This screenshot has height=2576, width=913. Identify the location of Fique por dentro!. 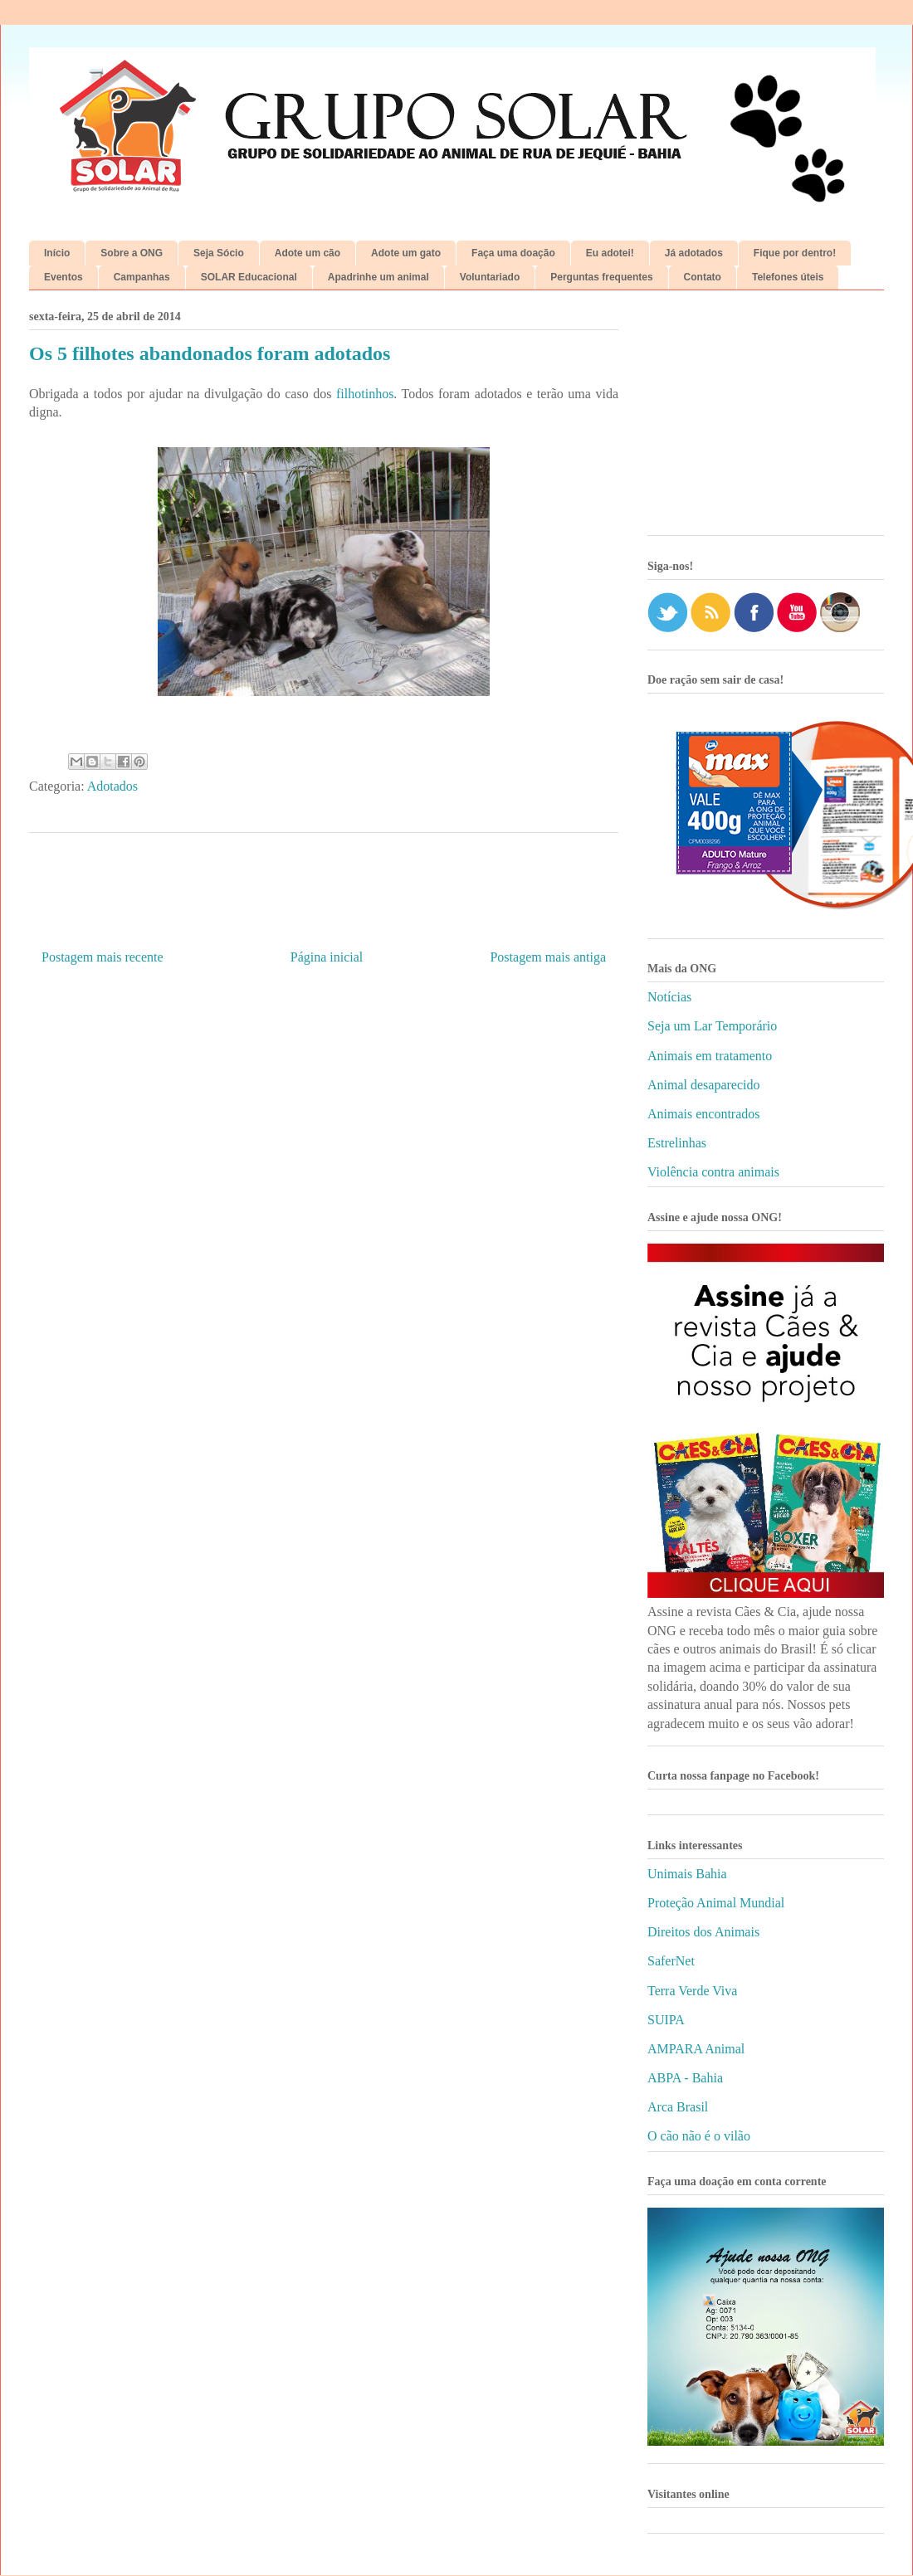
(795, 253).